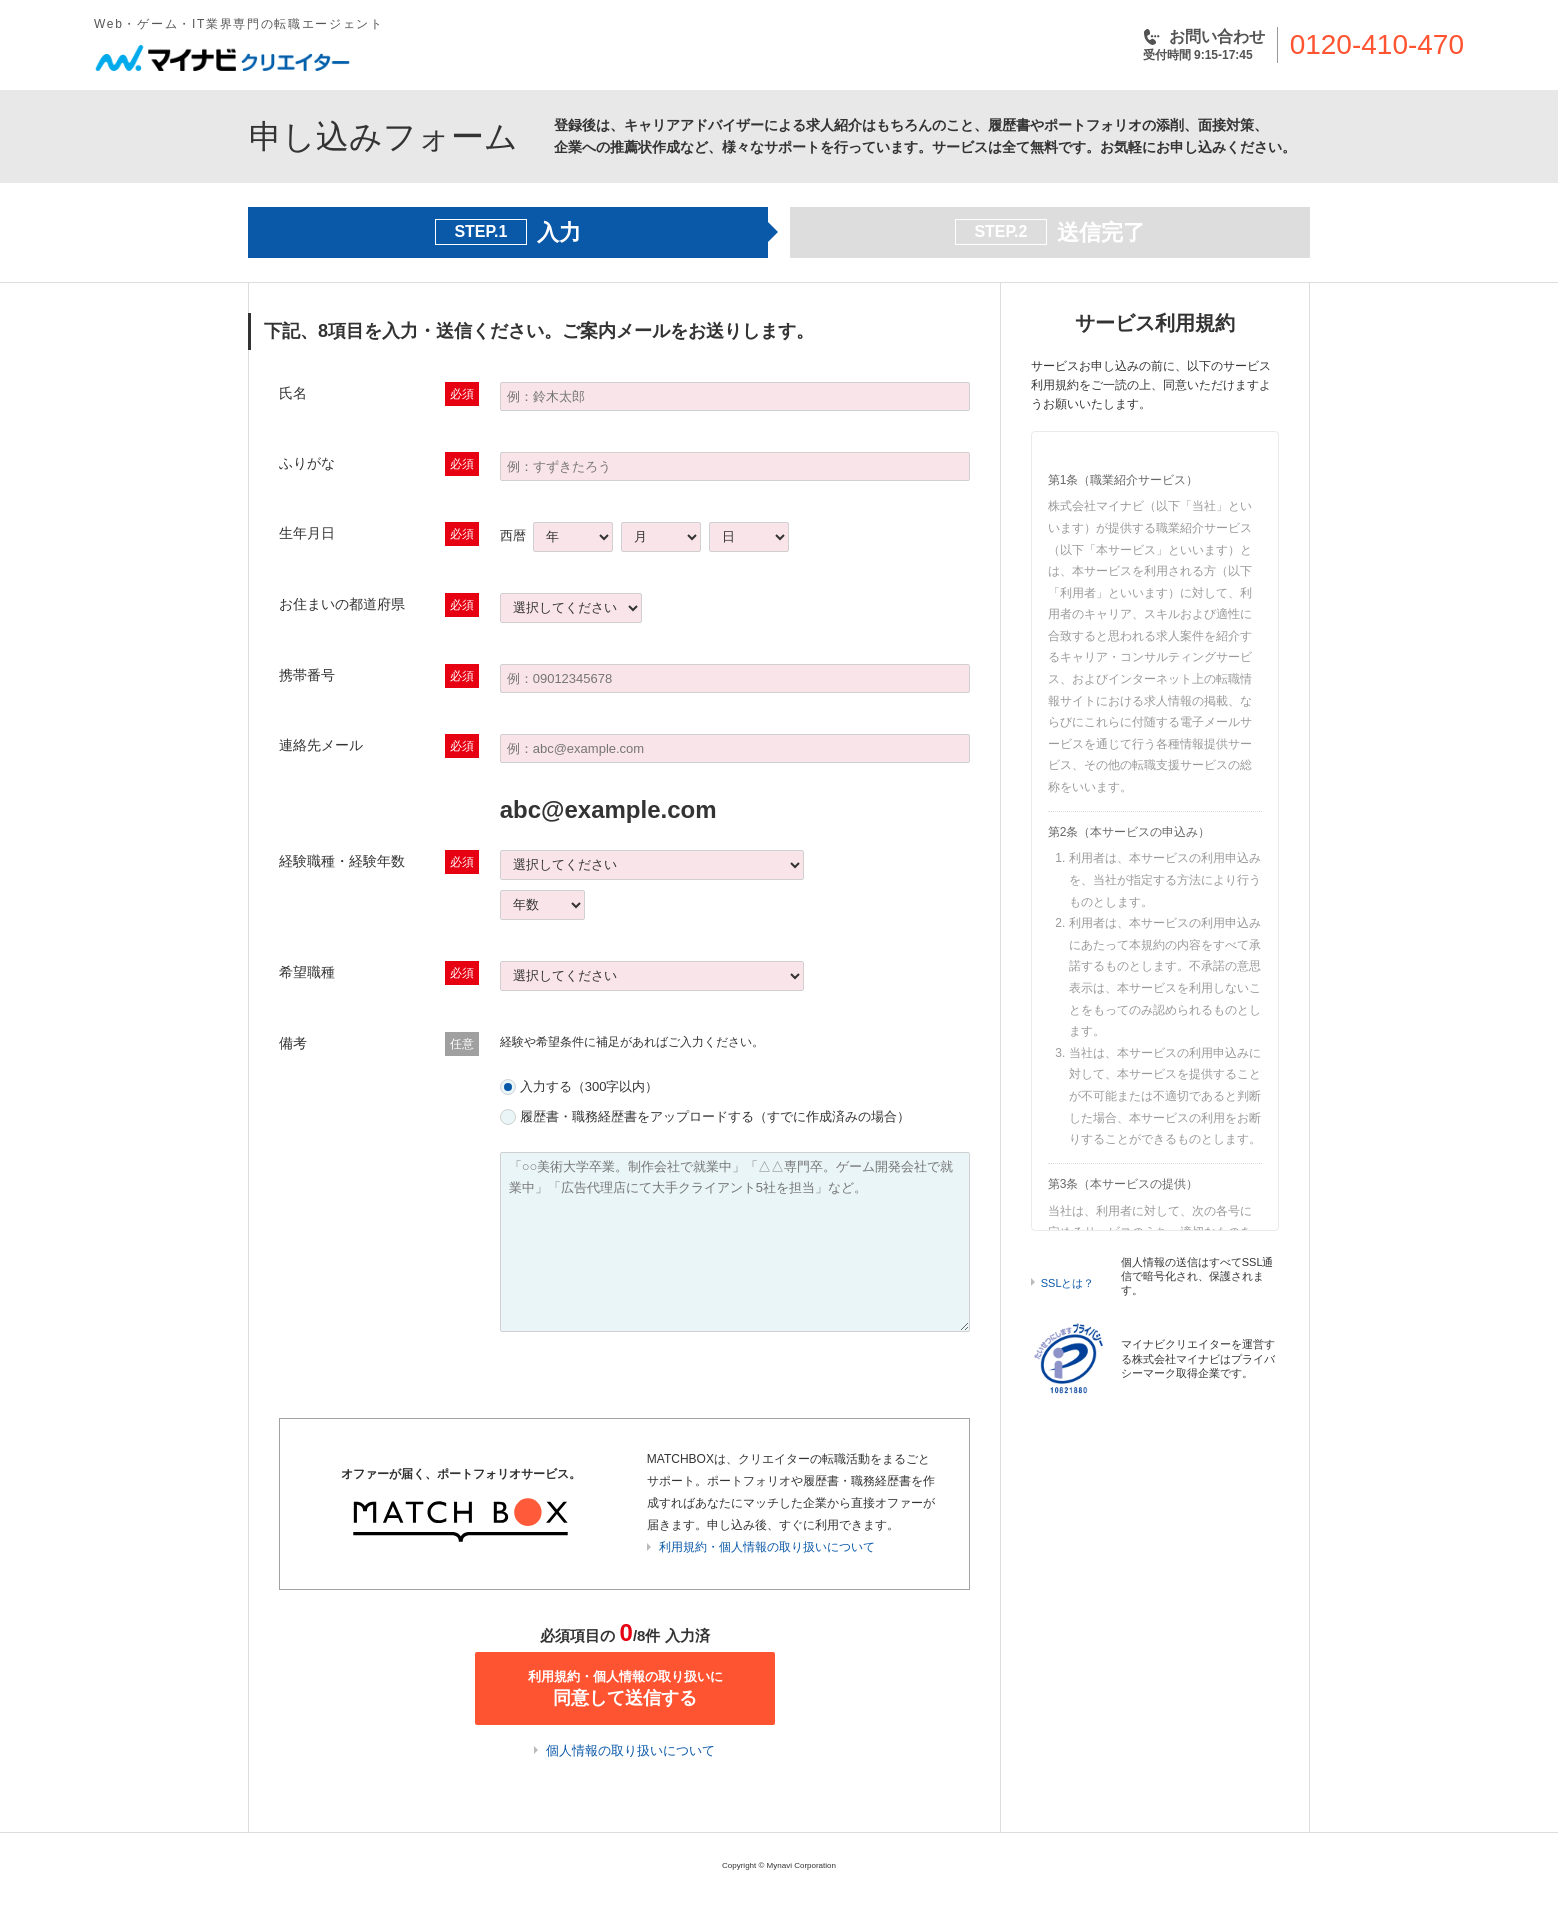  What do you see at coordinates (293, 393) in the screenshot?
I see `氏名` at bounding box center [293, 393].